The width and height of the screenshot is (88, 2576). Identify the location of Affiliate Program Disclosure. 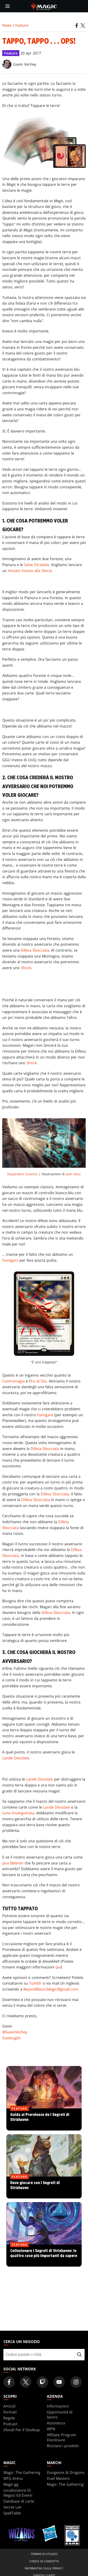
(61, 2437).